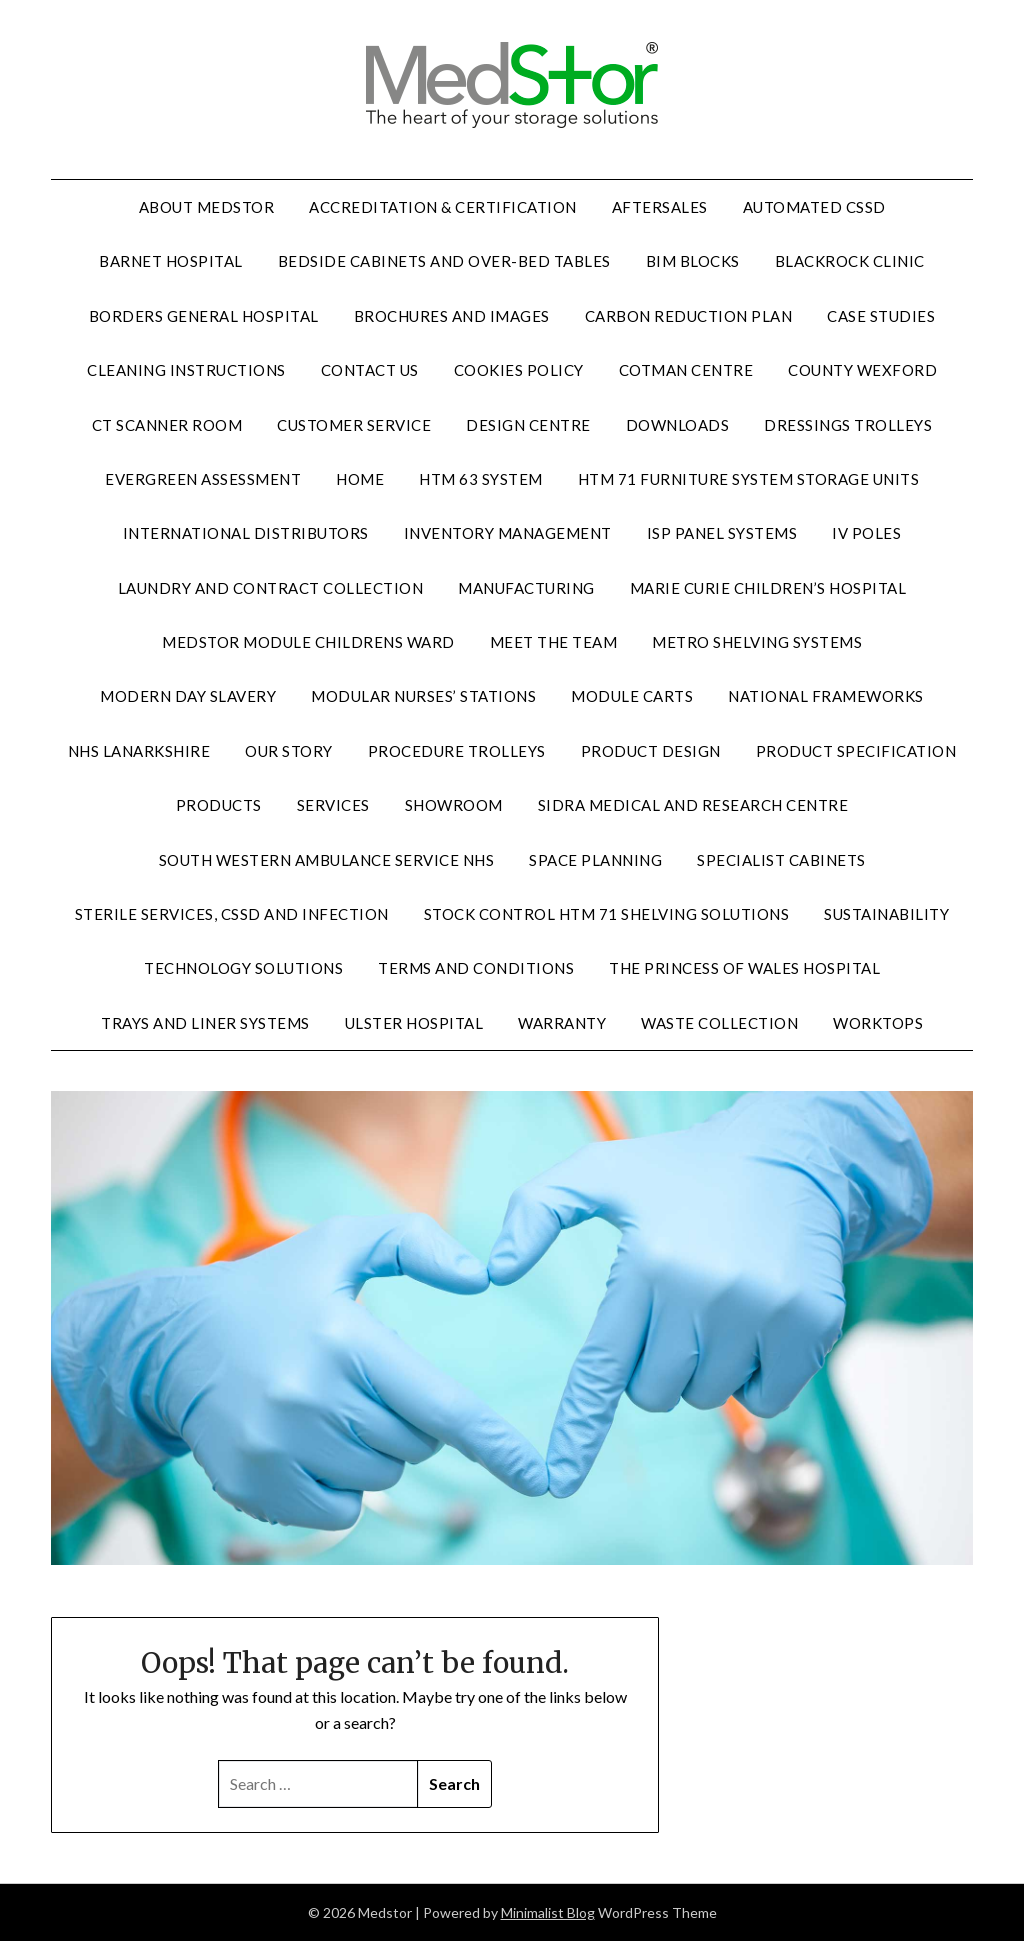  I want to click on Barnet hospital, so click(171, 261).